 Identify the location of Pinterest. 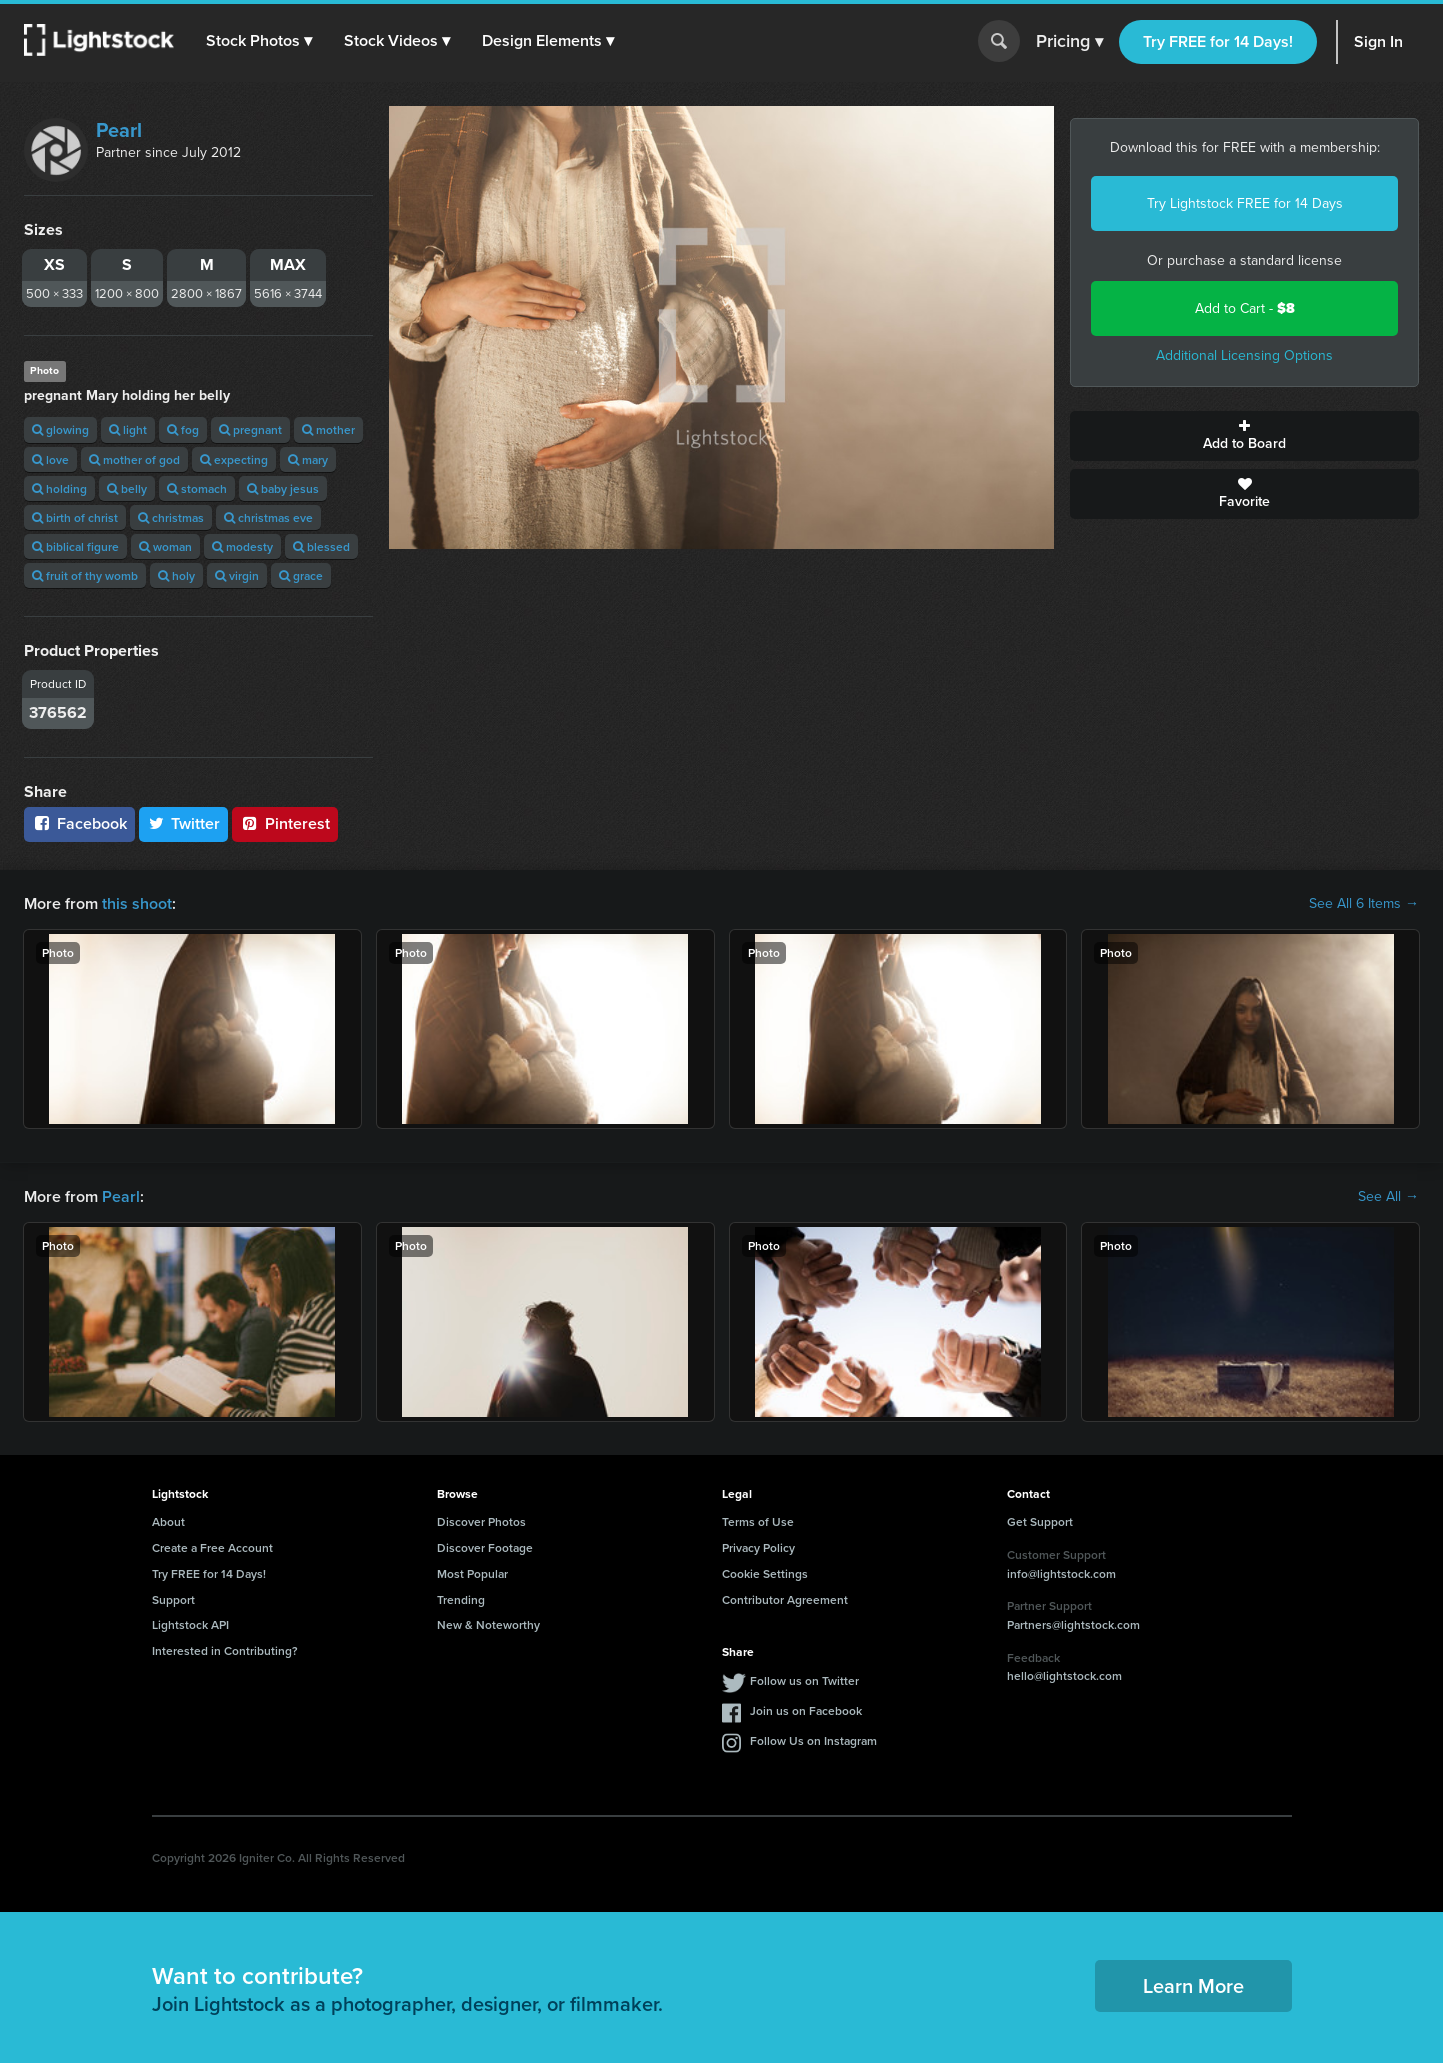
(285, 823).